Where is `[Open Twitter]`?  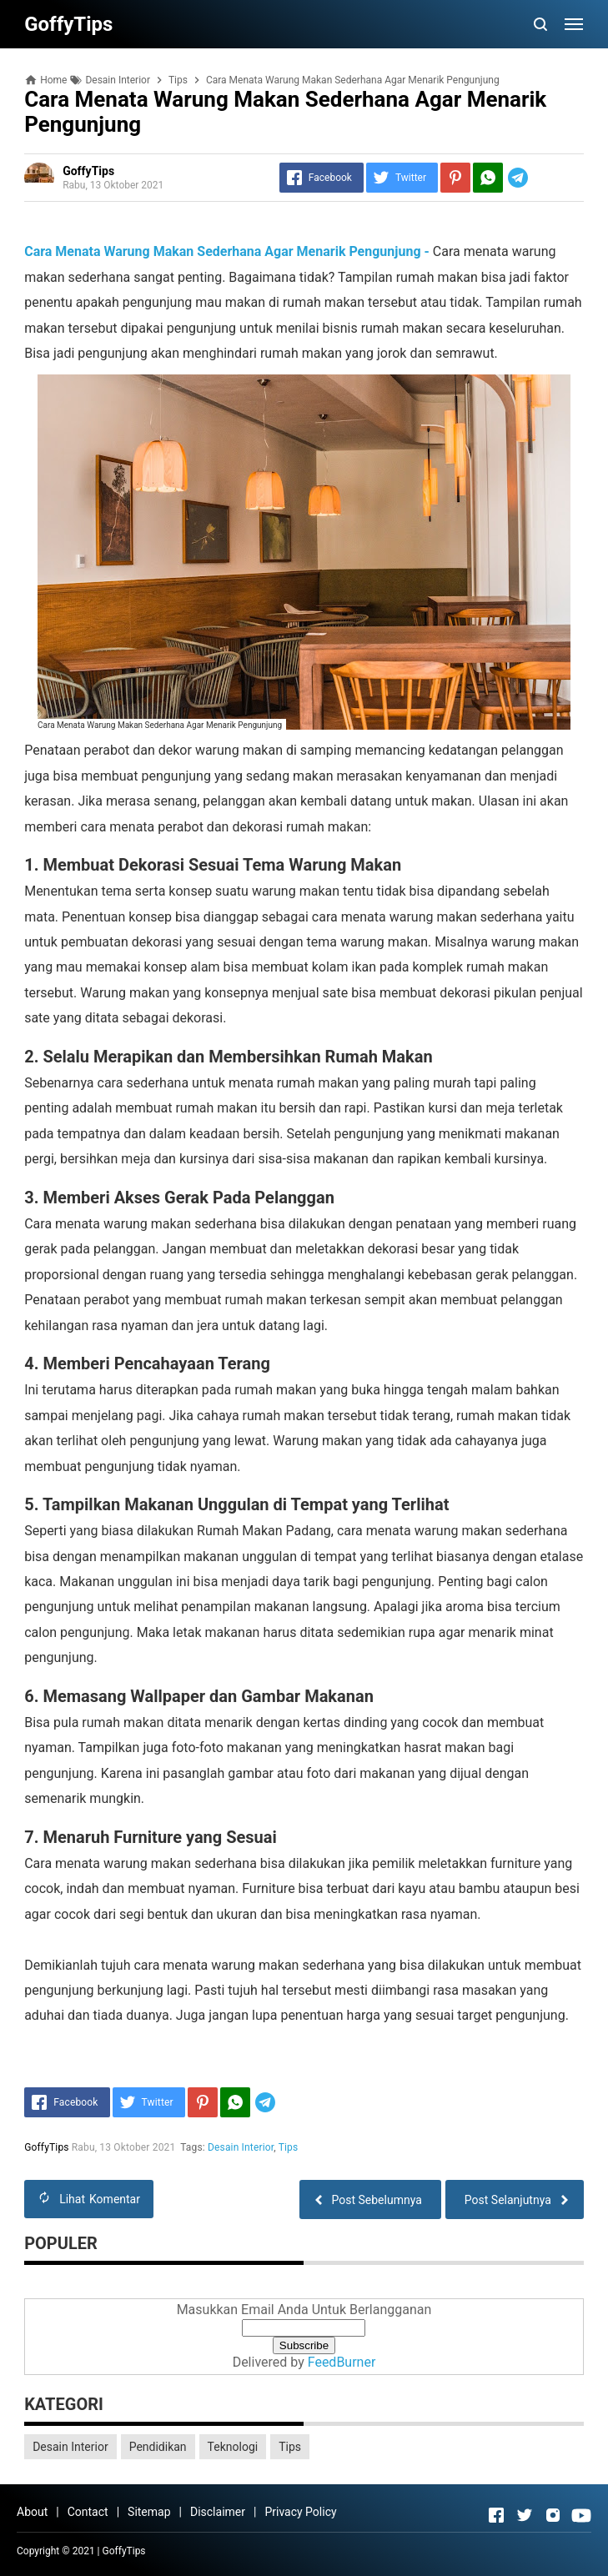 [Open Twitter] is located at coordinates (525, 2515).